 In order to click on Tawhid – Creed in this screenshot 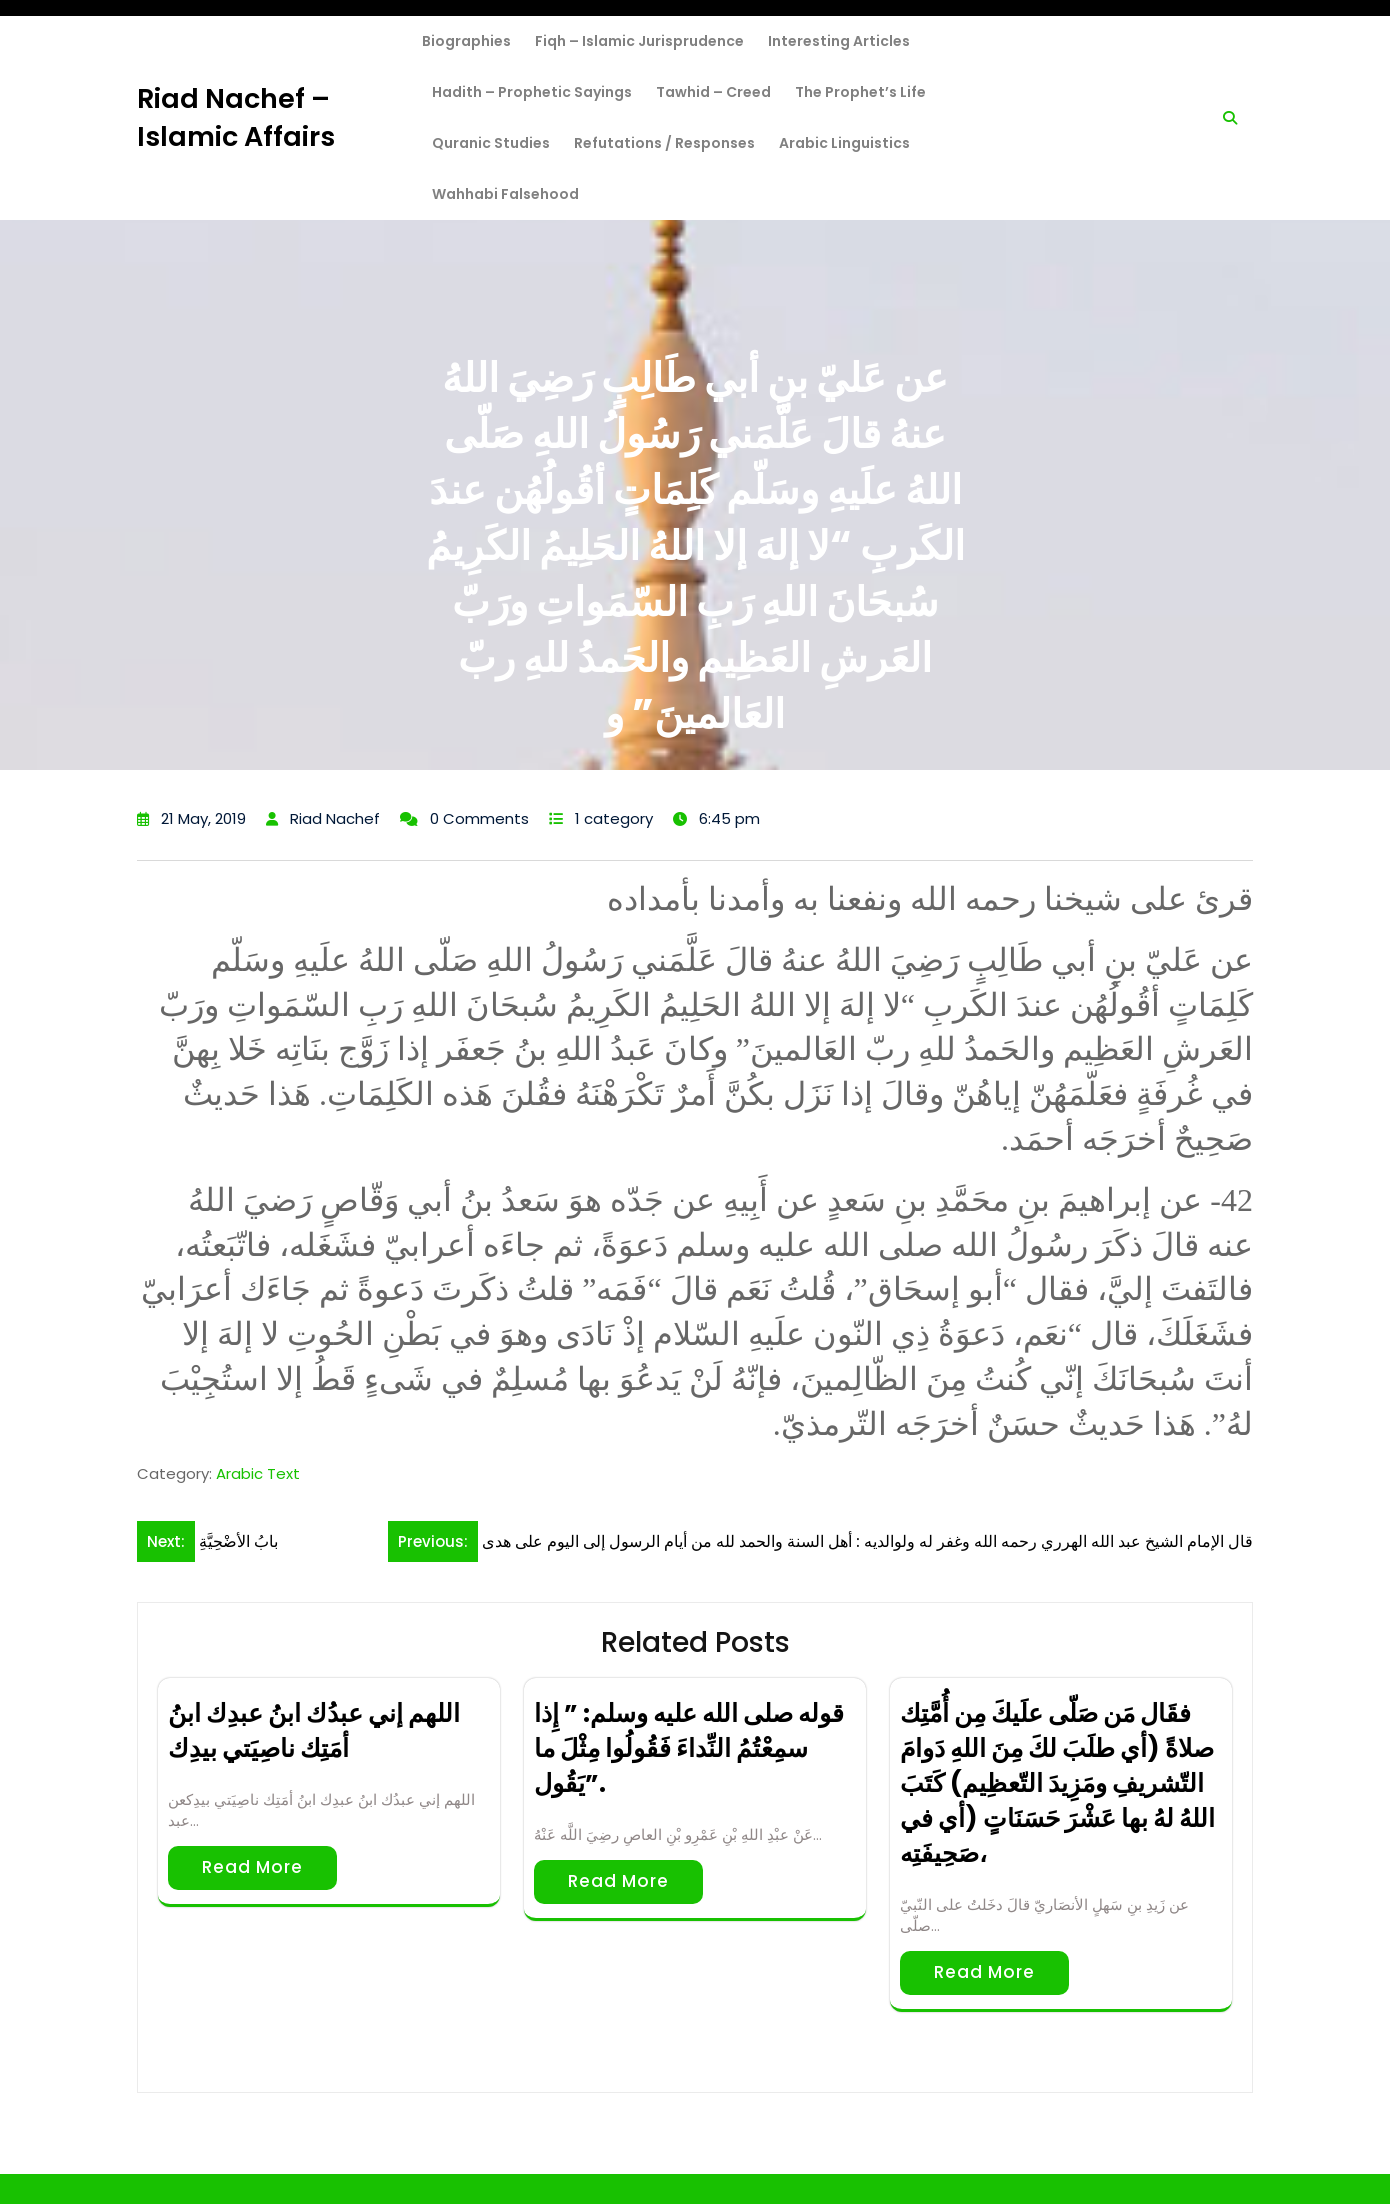, I will do `click(713, 92)`.